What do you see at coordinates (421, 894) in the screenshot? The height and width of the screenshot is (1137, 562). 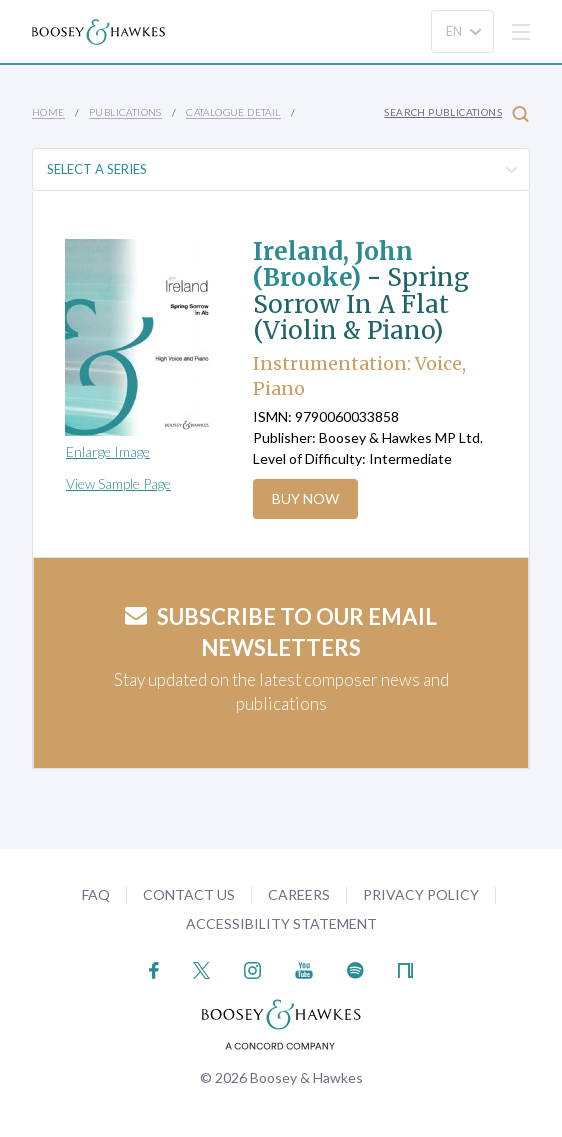 I see `Privacy Policy` at bounding box center [421, 894].